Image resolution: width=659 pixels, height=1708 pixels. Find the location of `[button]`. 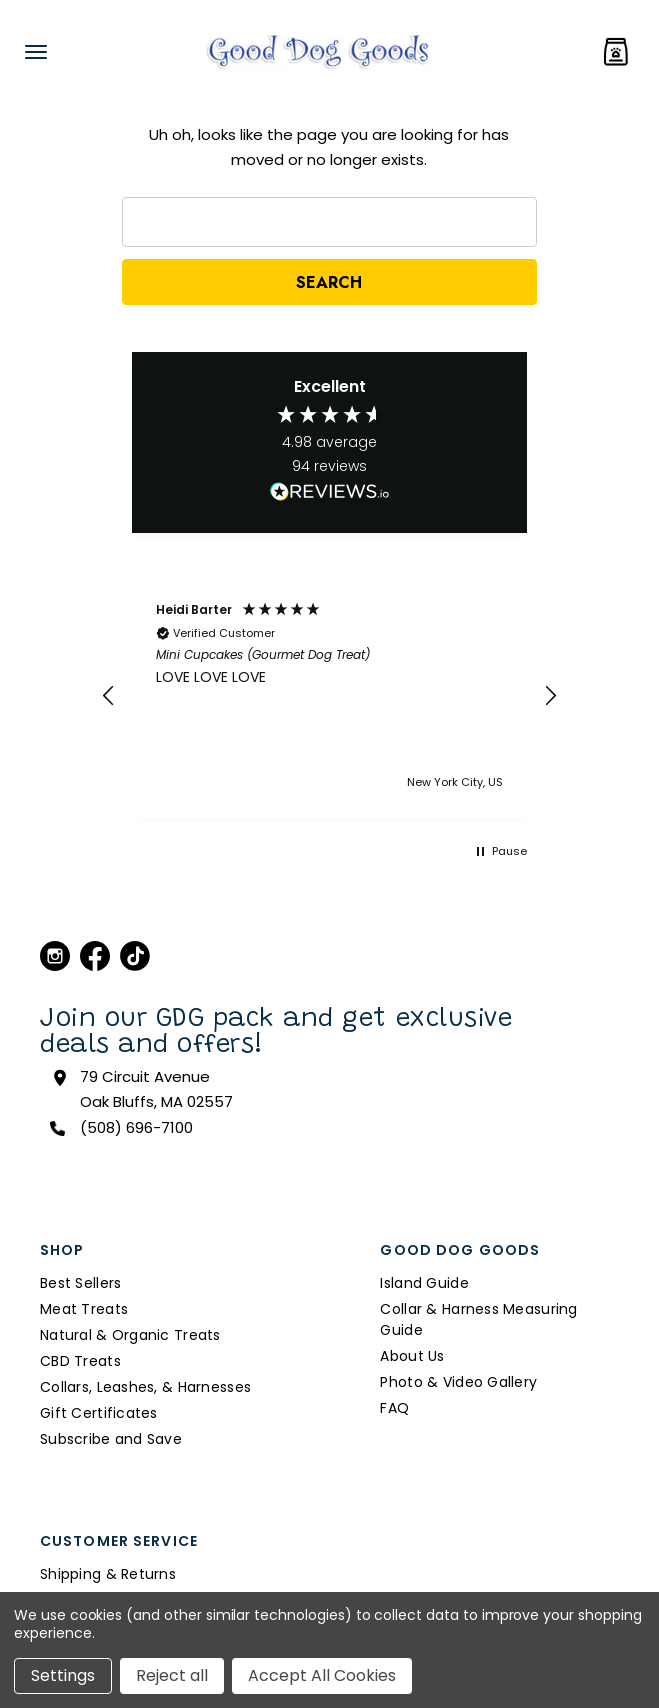

[button] is located at coordinates (109, 696).